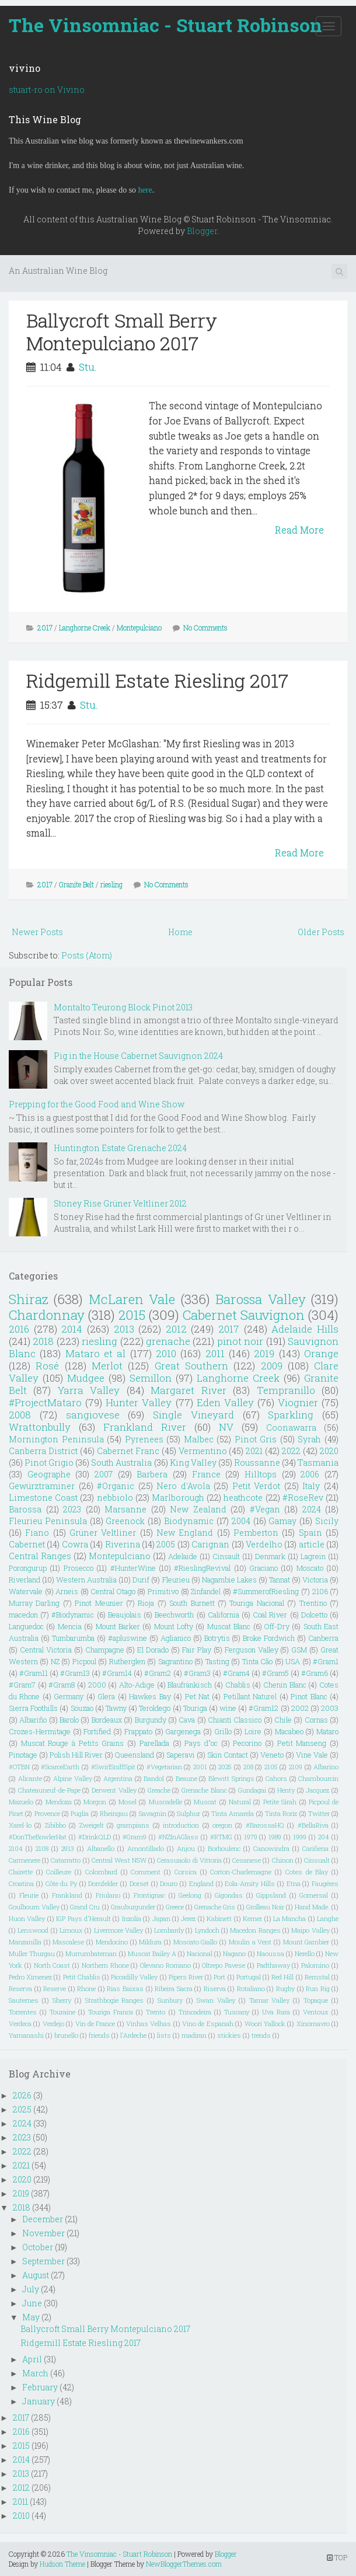 The height and width of the screenshot is (2576, 356). Describe the element at coordinates (49, 1790) in the screenshot. I see `Chateauneuf-de-Pape` at that location.